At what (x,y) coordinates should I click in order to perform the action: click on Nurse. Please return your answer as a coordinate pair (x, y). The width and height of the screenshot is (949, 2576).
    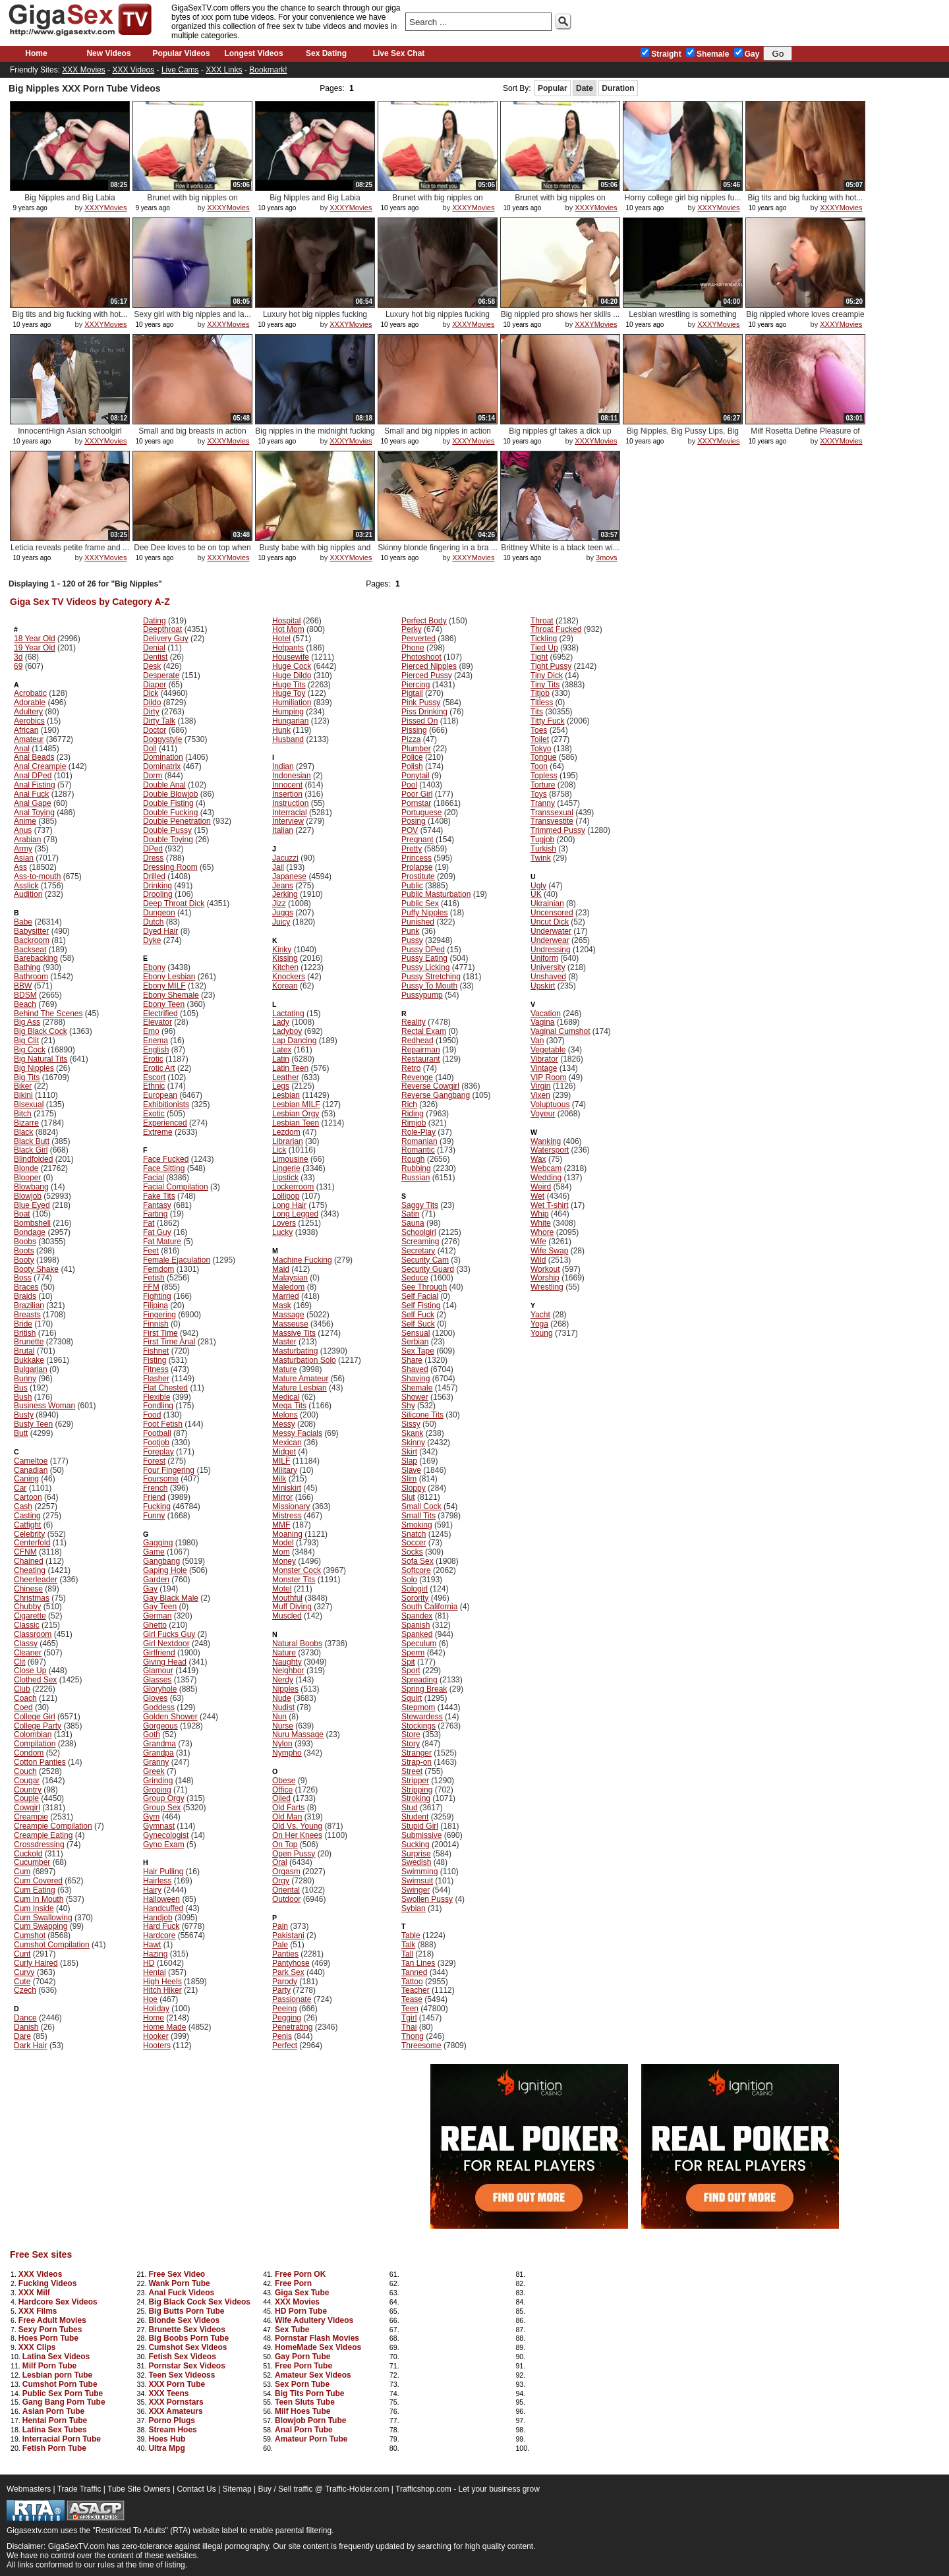
    Looking at the image, I should click on (282, 1726).